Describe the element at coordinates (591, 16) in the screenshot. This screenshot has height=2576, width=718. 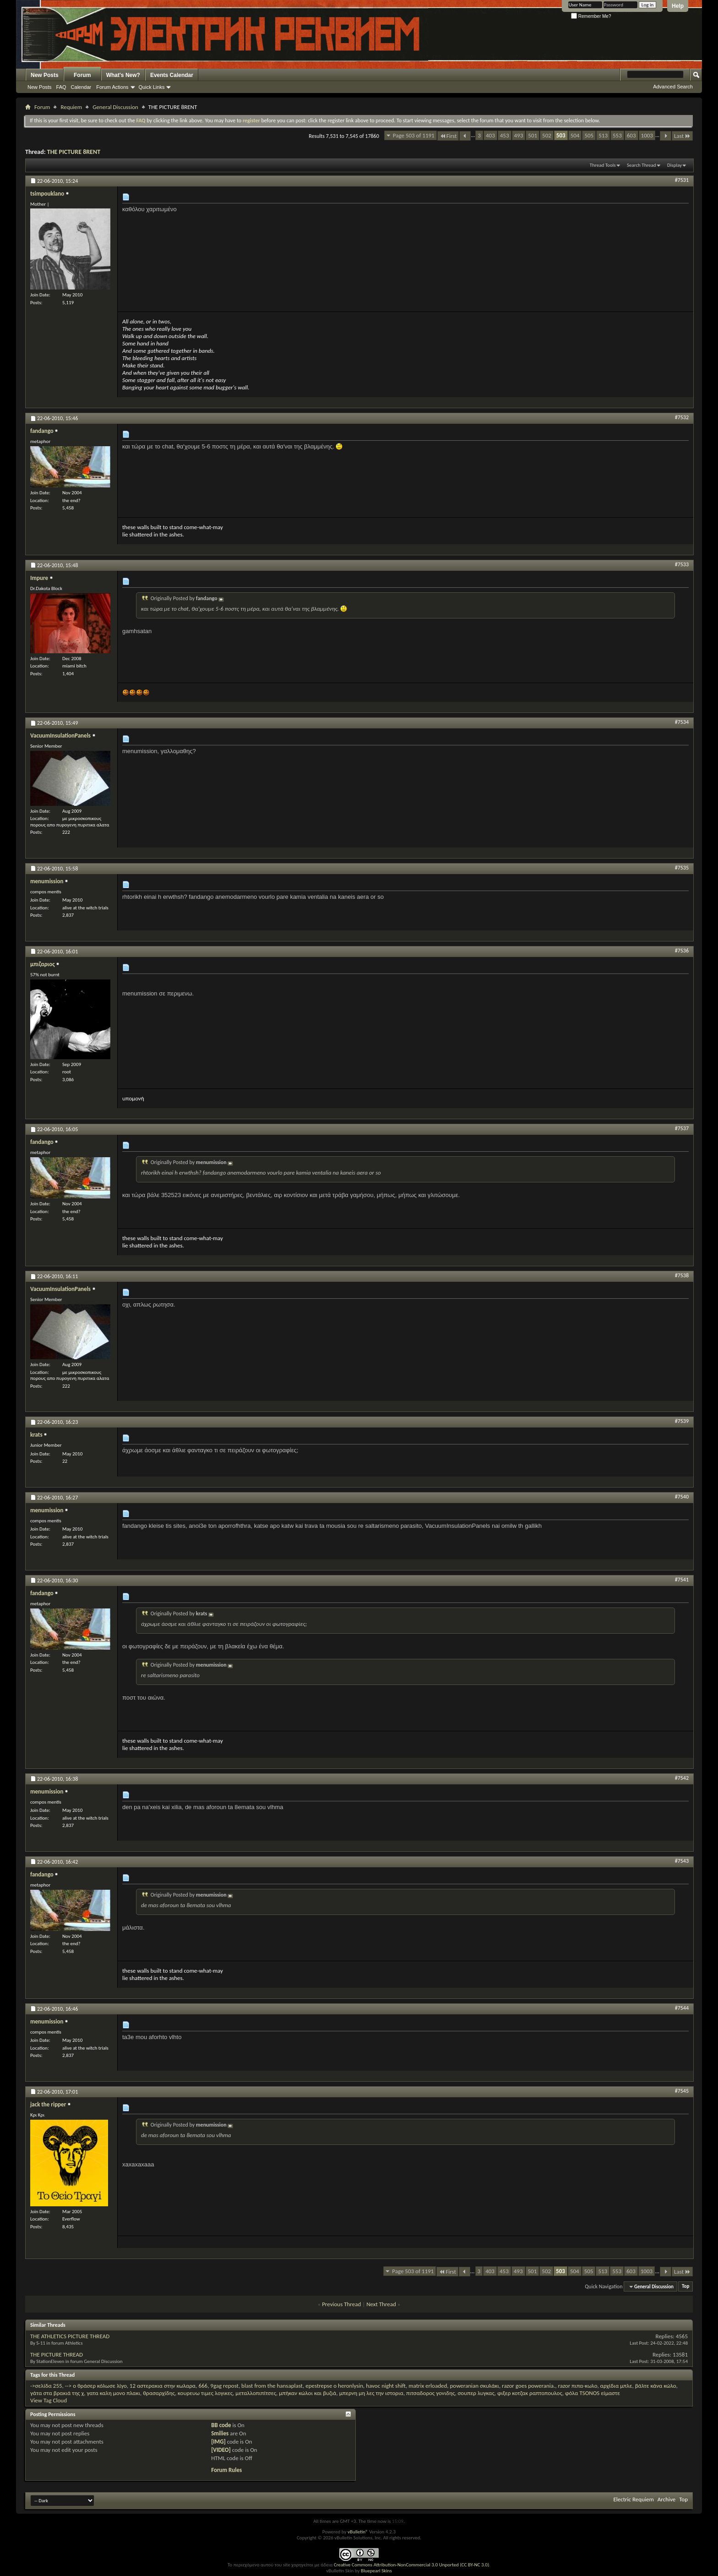
I see `Remember Me?` at that location.